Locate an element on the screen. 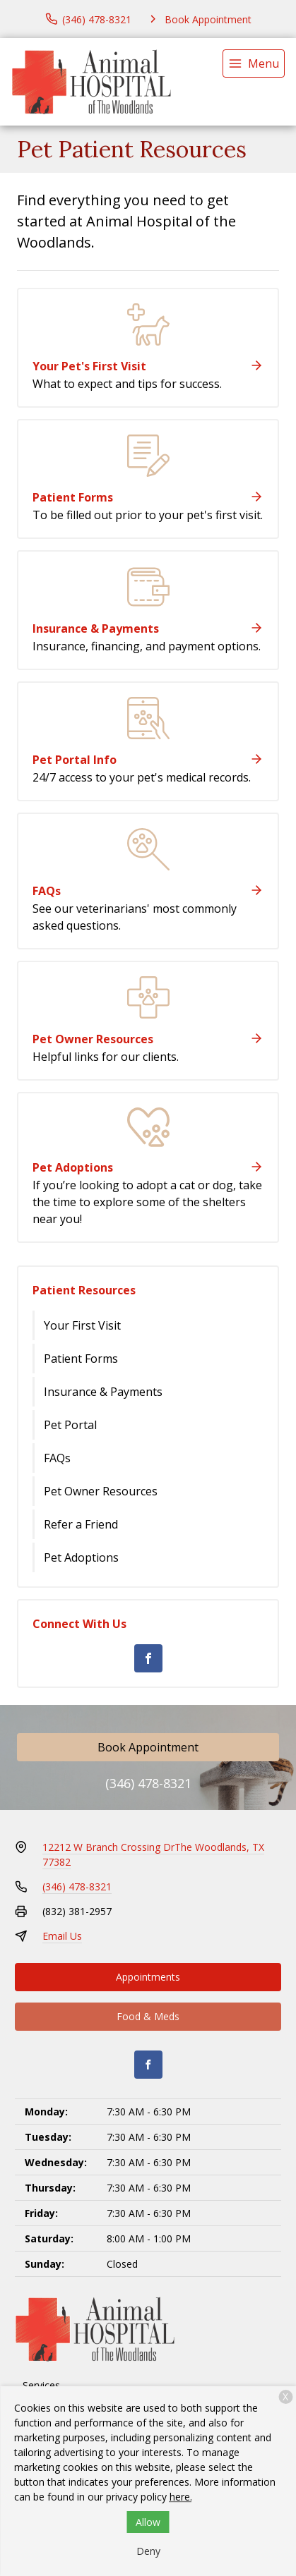 The width and height of the screenshot is (296, 2576). Insurance & Payments is located at coordinates (103, 1391).